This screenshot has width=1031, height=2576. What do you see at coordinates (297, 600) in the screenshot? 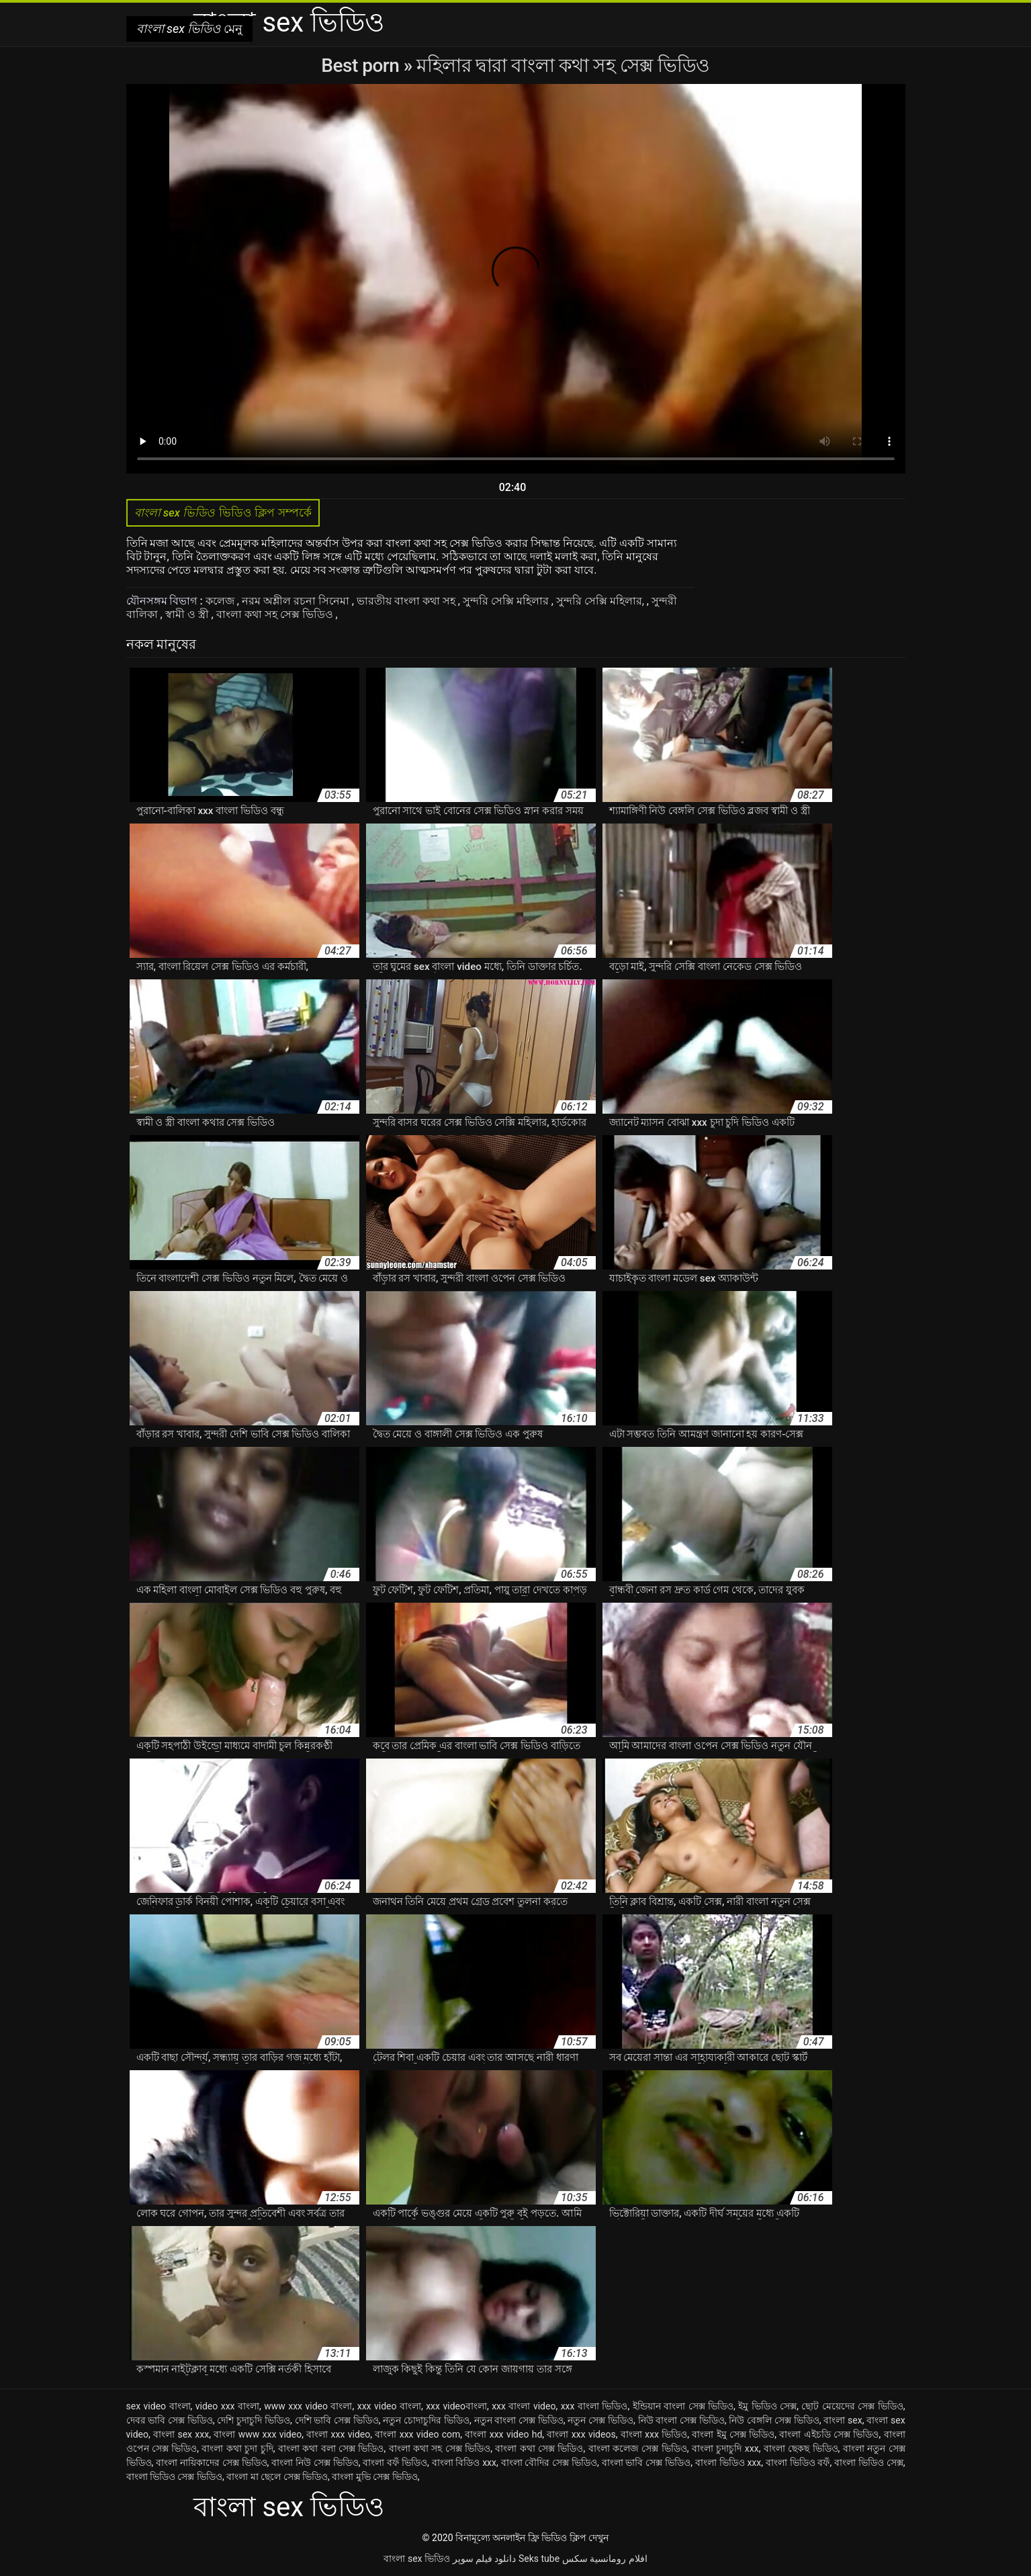
I see `নরম অশ্লীল রচনা সিনেমা` at bounding box center [297, 600].